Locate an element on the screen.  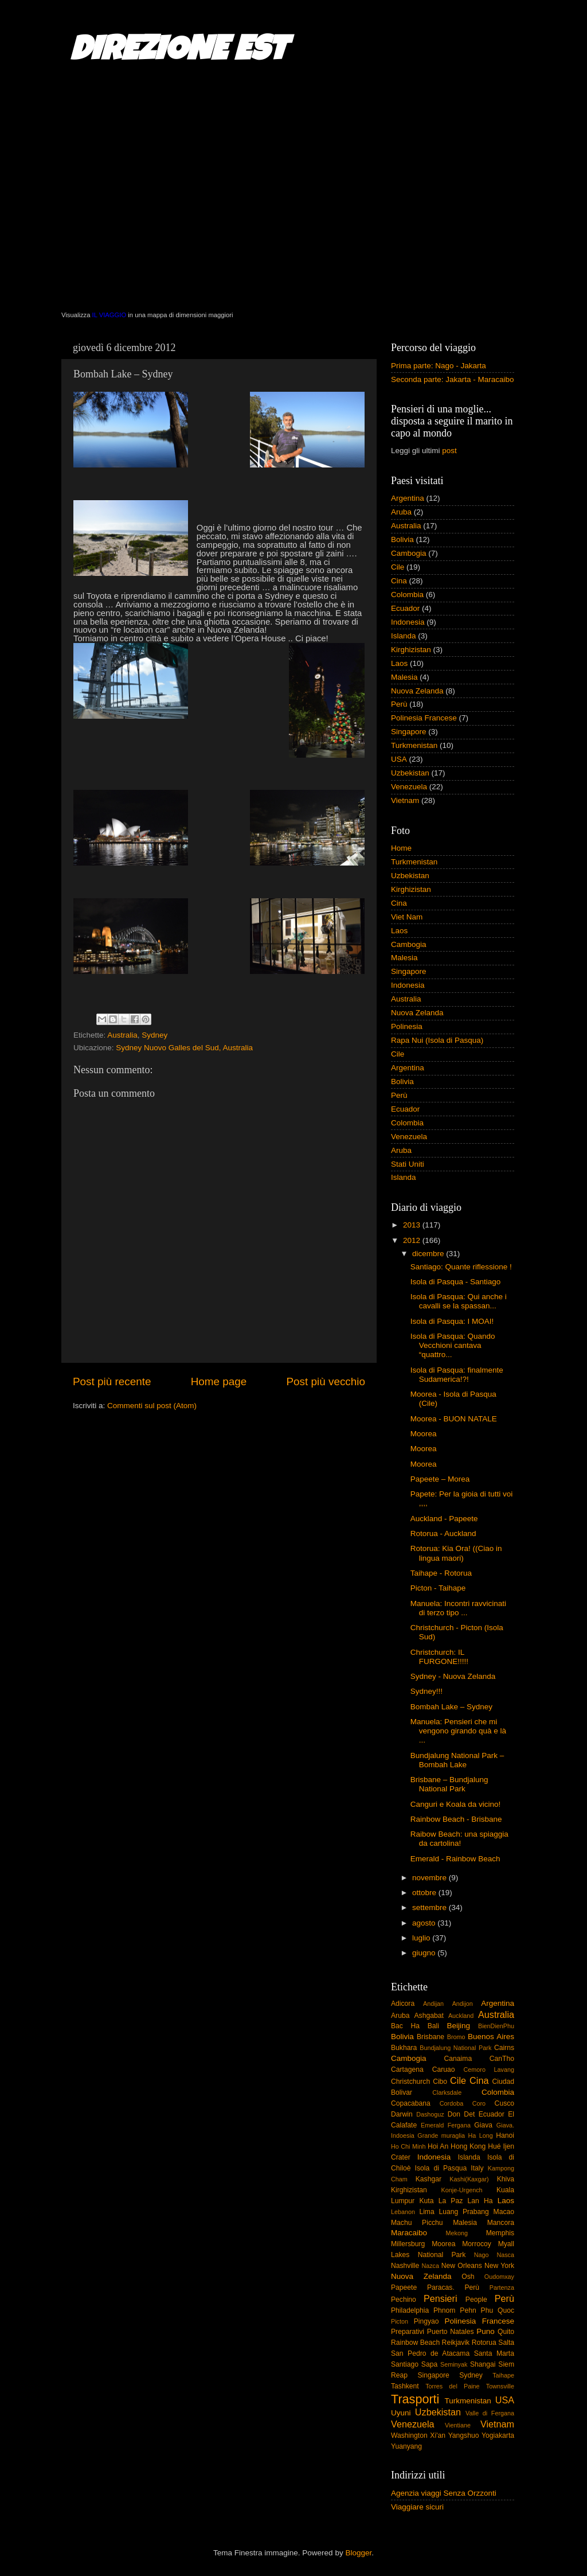
Sydney is located at coordinates (154, 1035).